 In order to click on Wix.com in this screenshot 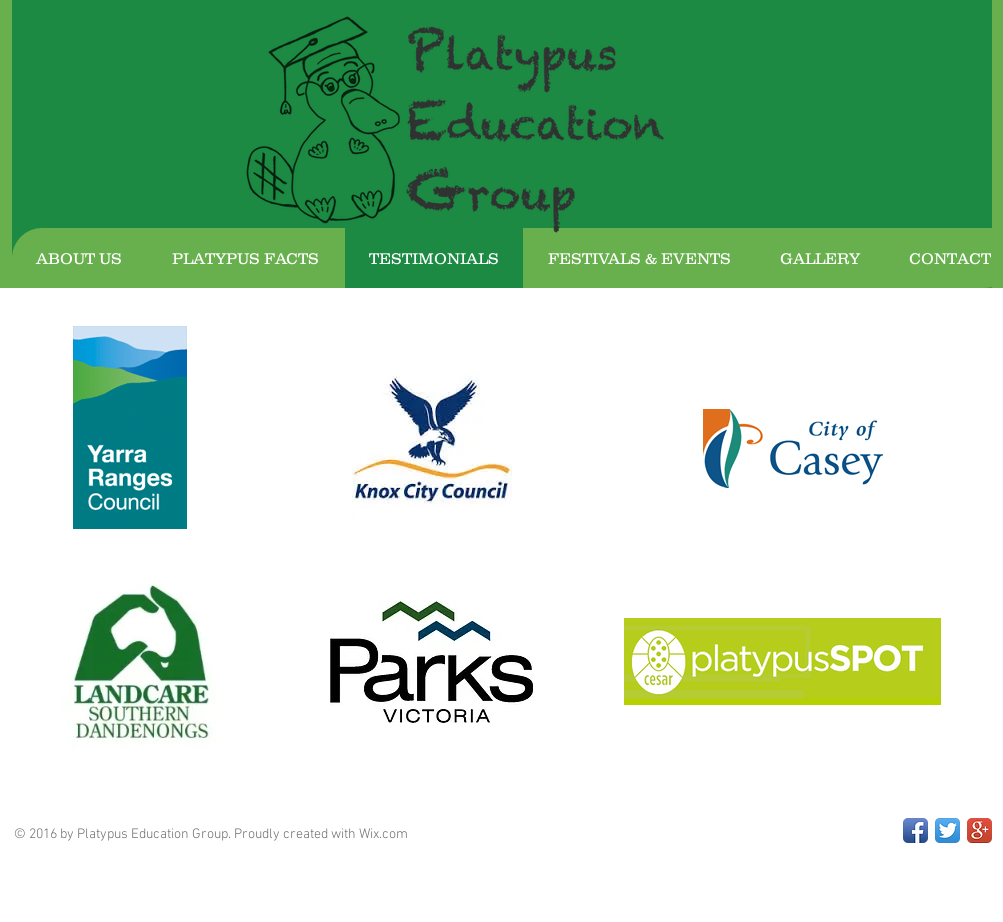, I will do `click(383, 834)`.